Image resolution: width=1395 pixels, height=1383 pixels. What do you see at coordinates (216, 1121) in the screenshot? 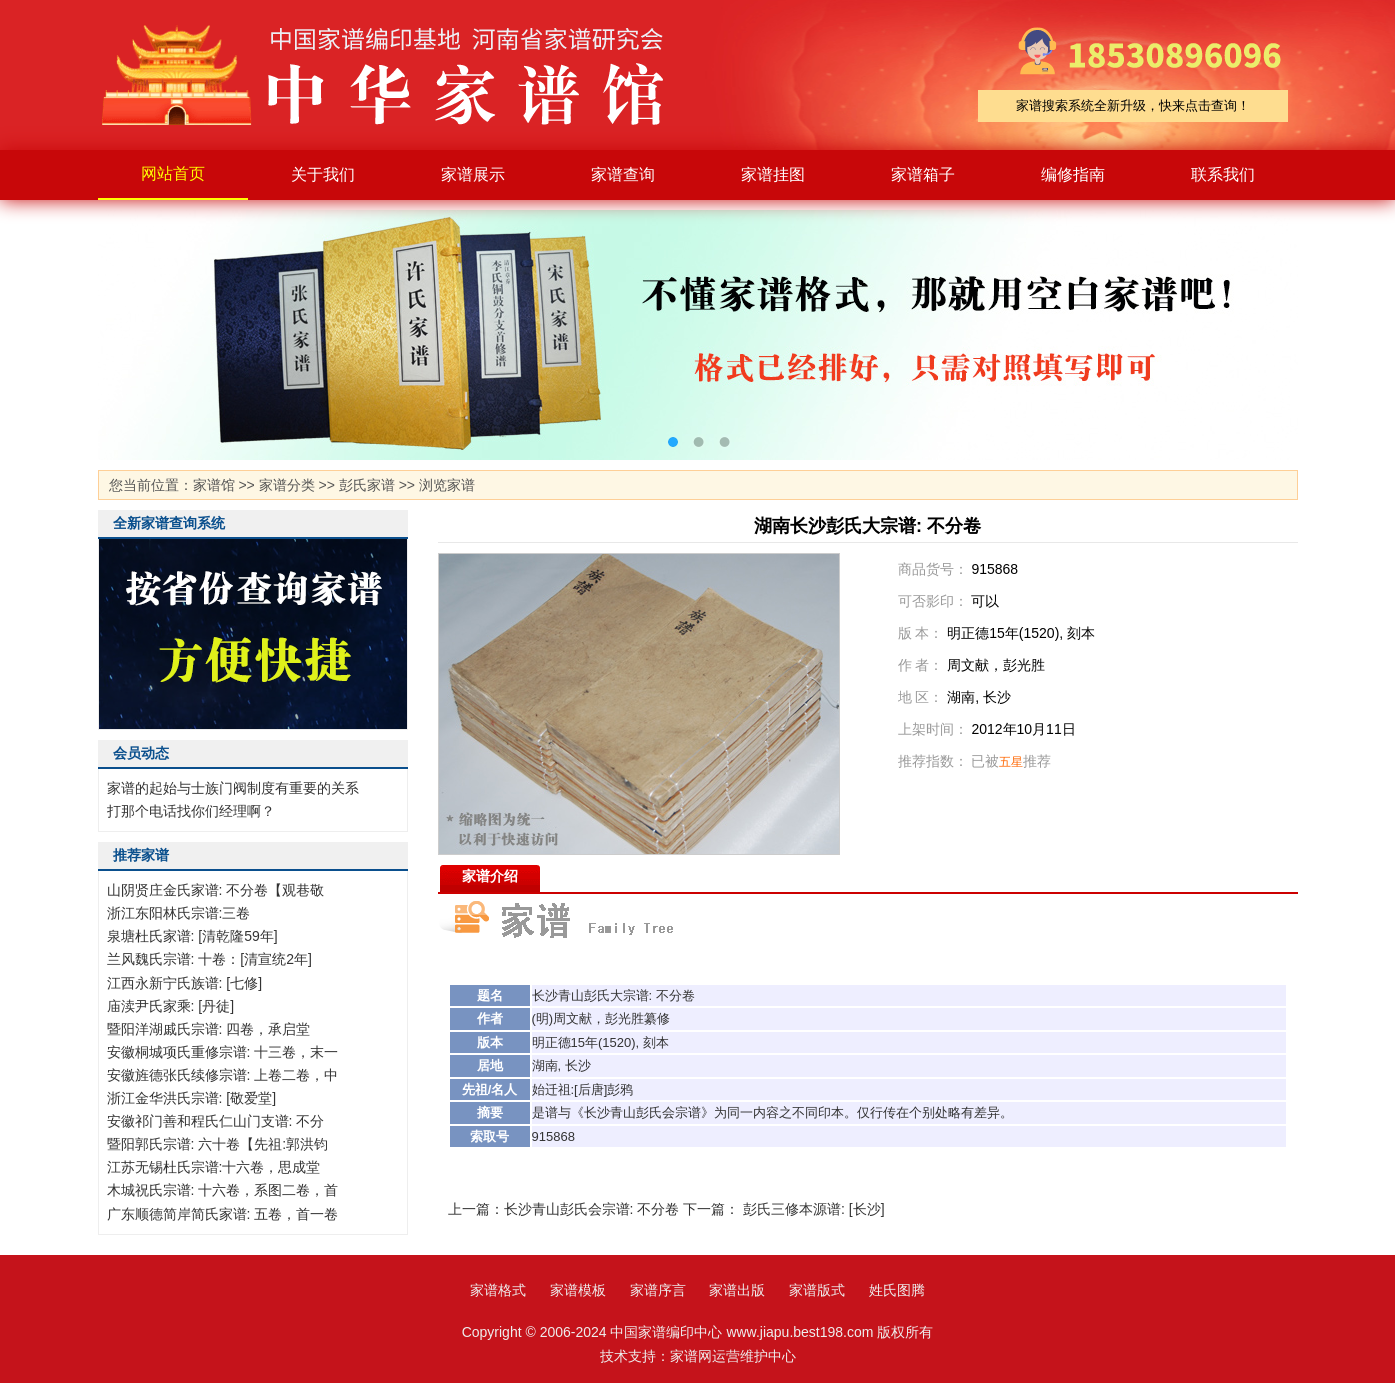
I see `安徽祁门善和程氏仁山门支谱: 不分` at bounding box center [216, 1121].